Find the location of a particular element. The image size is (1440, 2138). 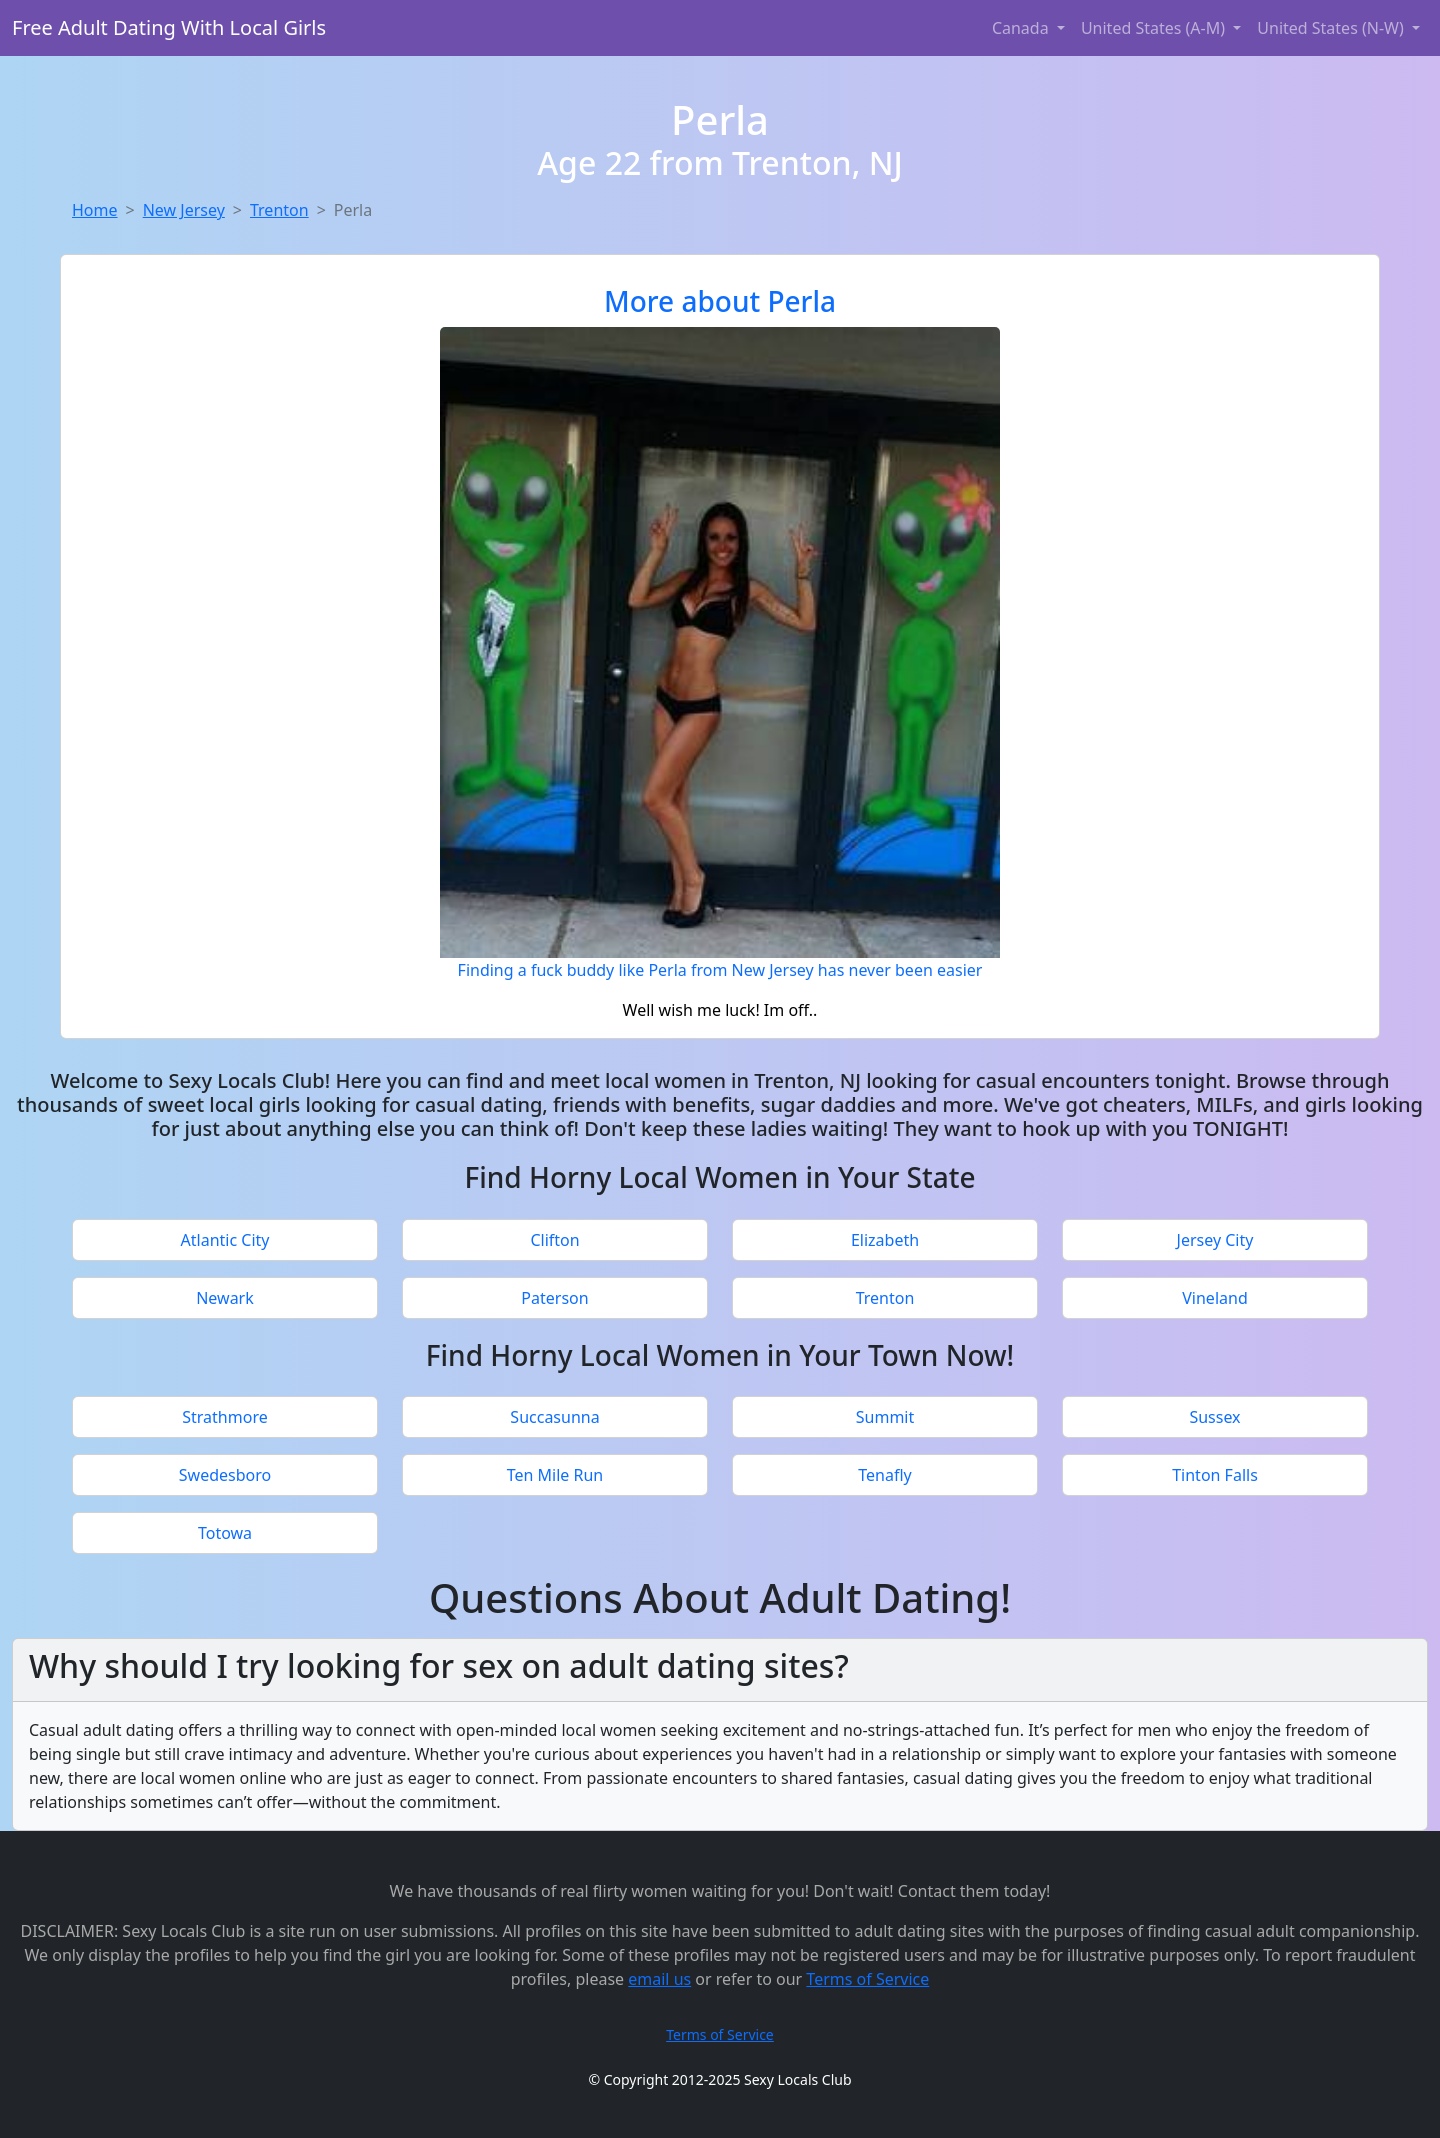

Sussex is located at coordinates (1214, 1417).